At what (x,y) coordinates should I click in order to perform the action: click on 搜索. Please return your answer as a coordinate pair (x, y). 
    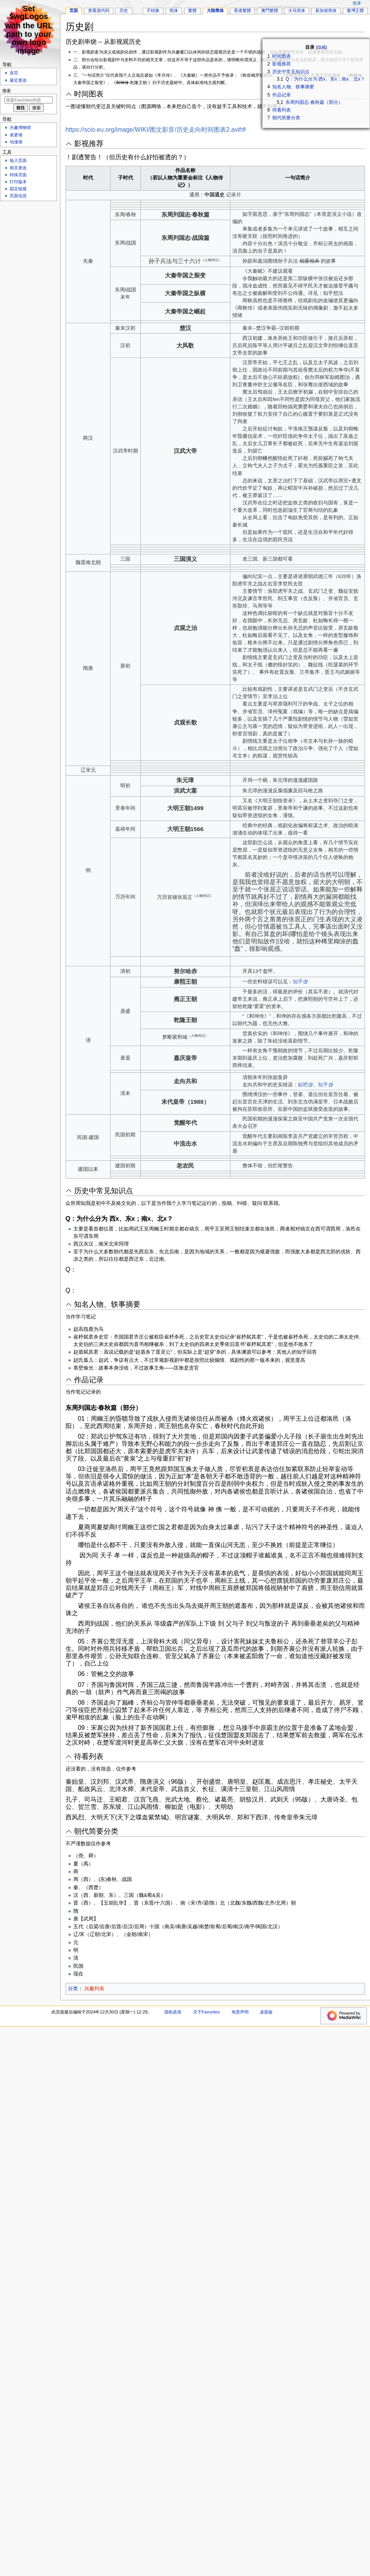
    Looking at the image, I should click on (6, 90).